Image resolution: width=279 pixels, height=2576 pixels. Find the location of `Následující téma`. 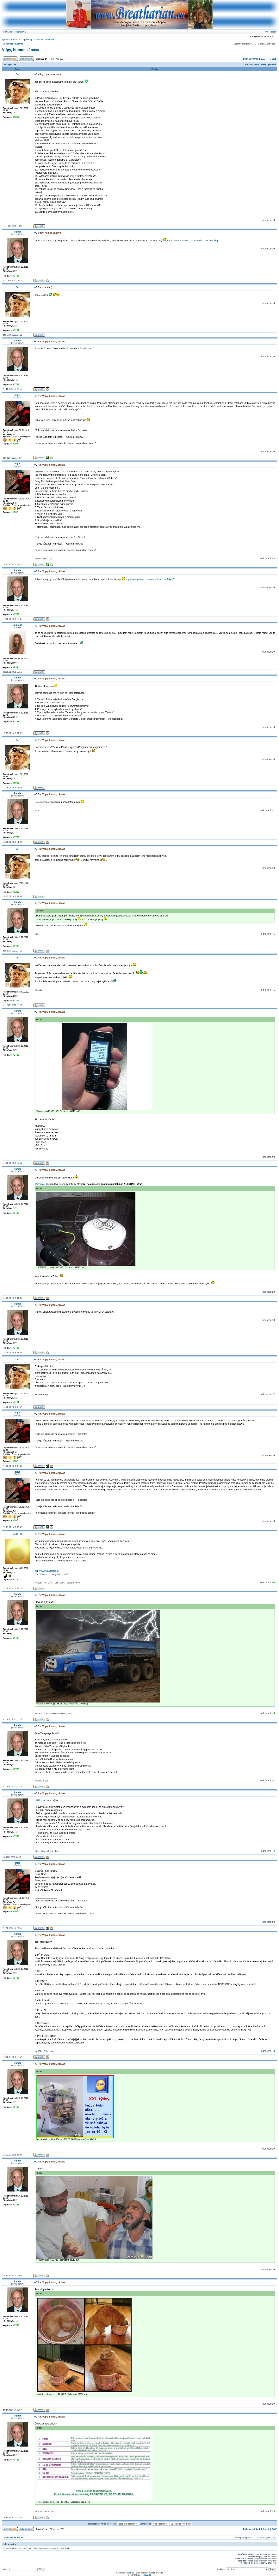

Následující téma is located at coordinates (268, 64).